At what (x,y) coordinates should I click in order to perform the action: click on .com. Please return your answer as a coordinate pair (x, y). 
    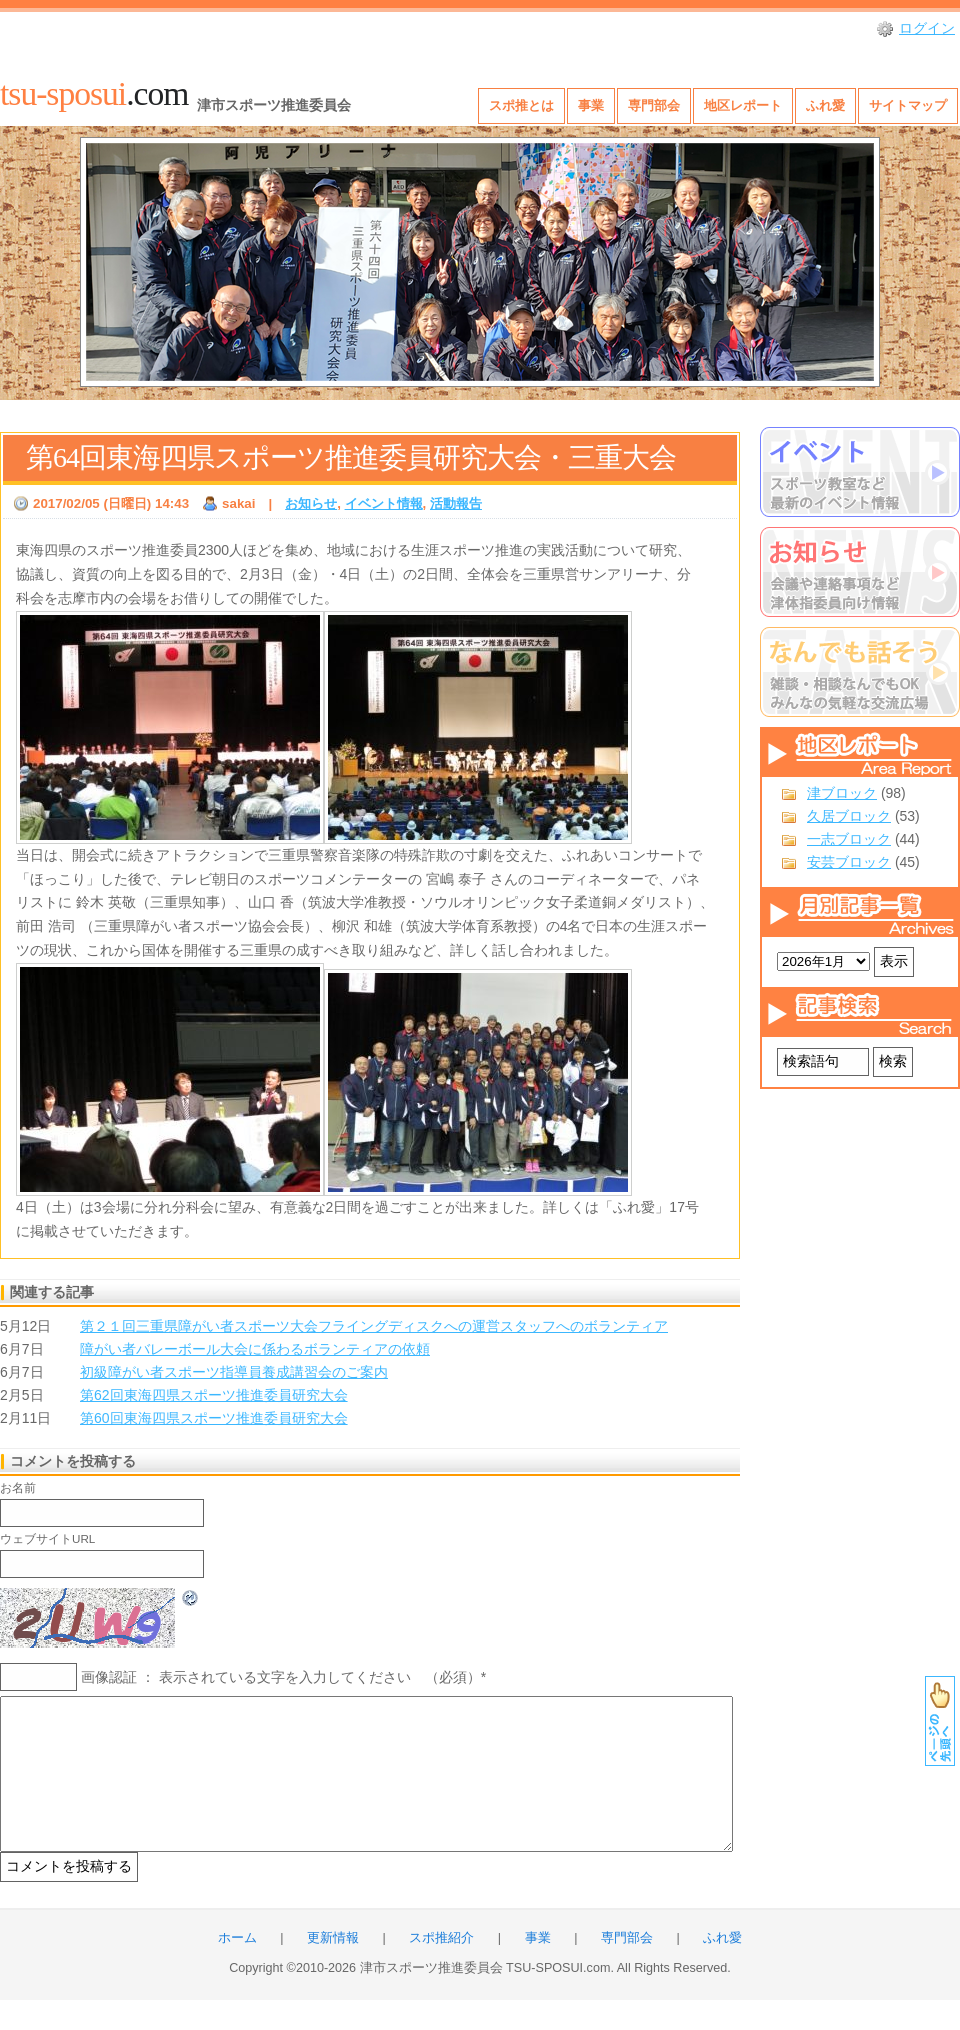
    Looking at the image, I should click on (94, 93).